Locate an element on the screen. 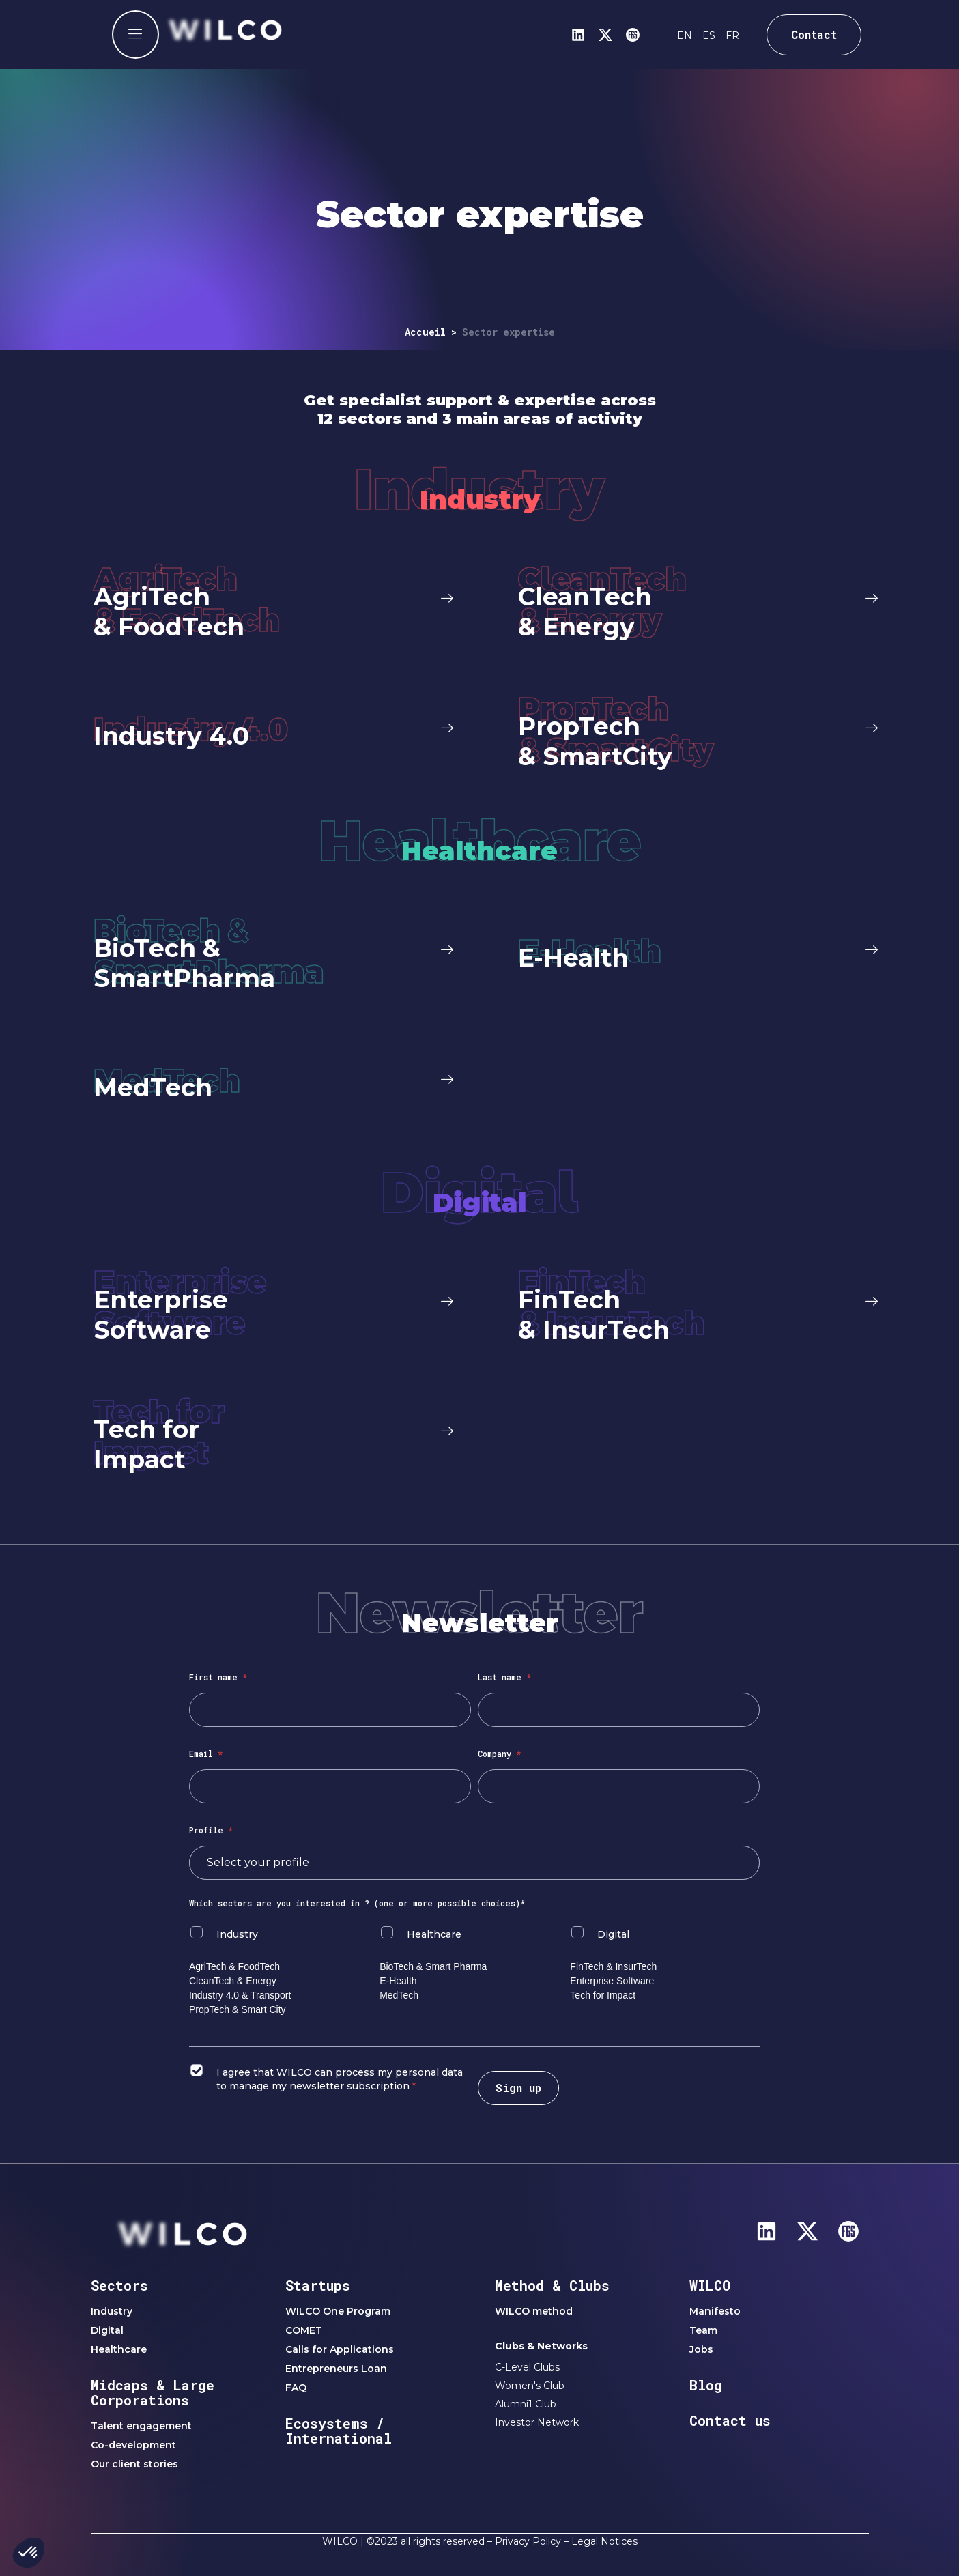  Blog is located at coordinates (705, 2385).